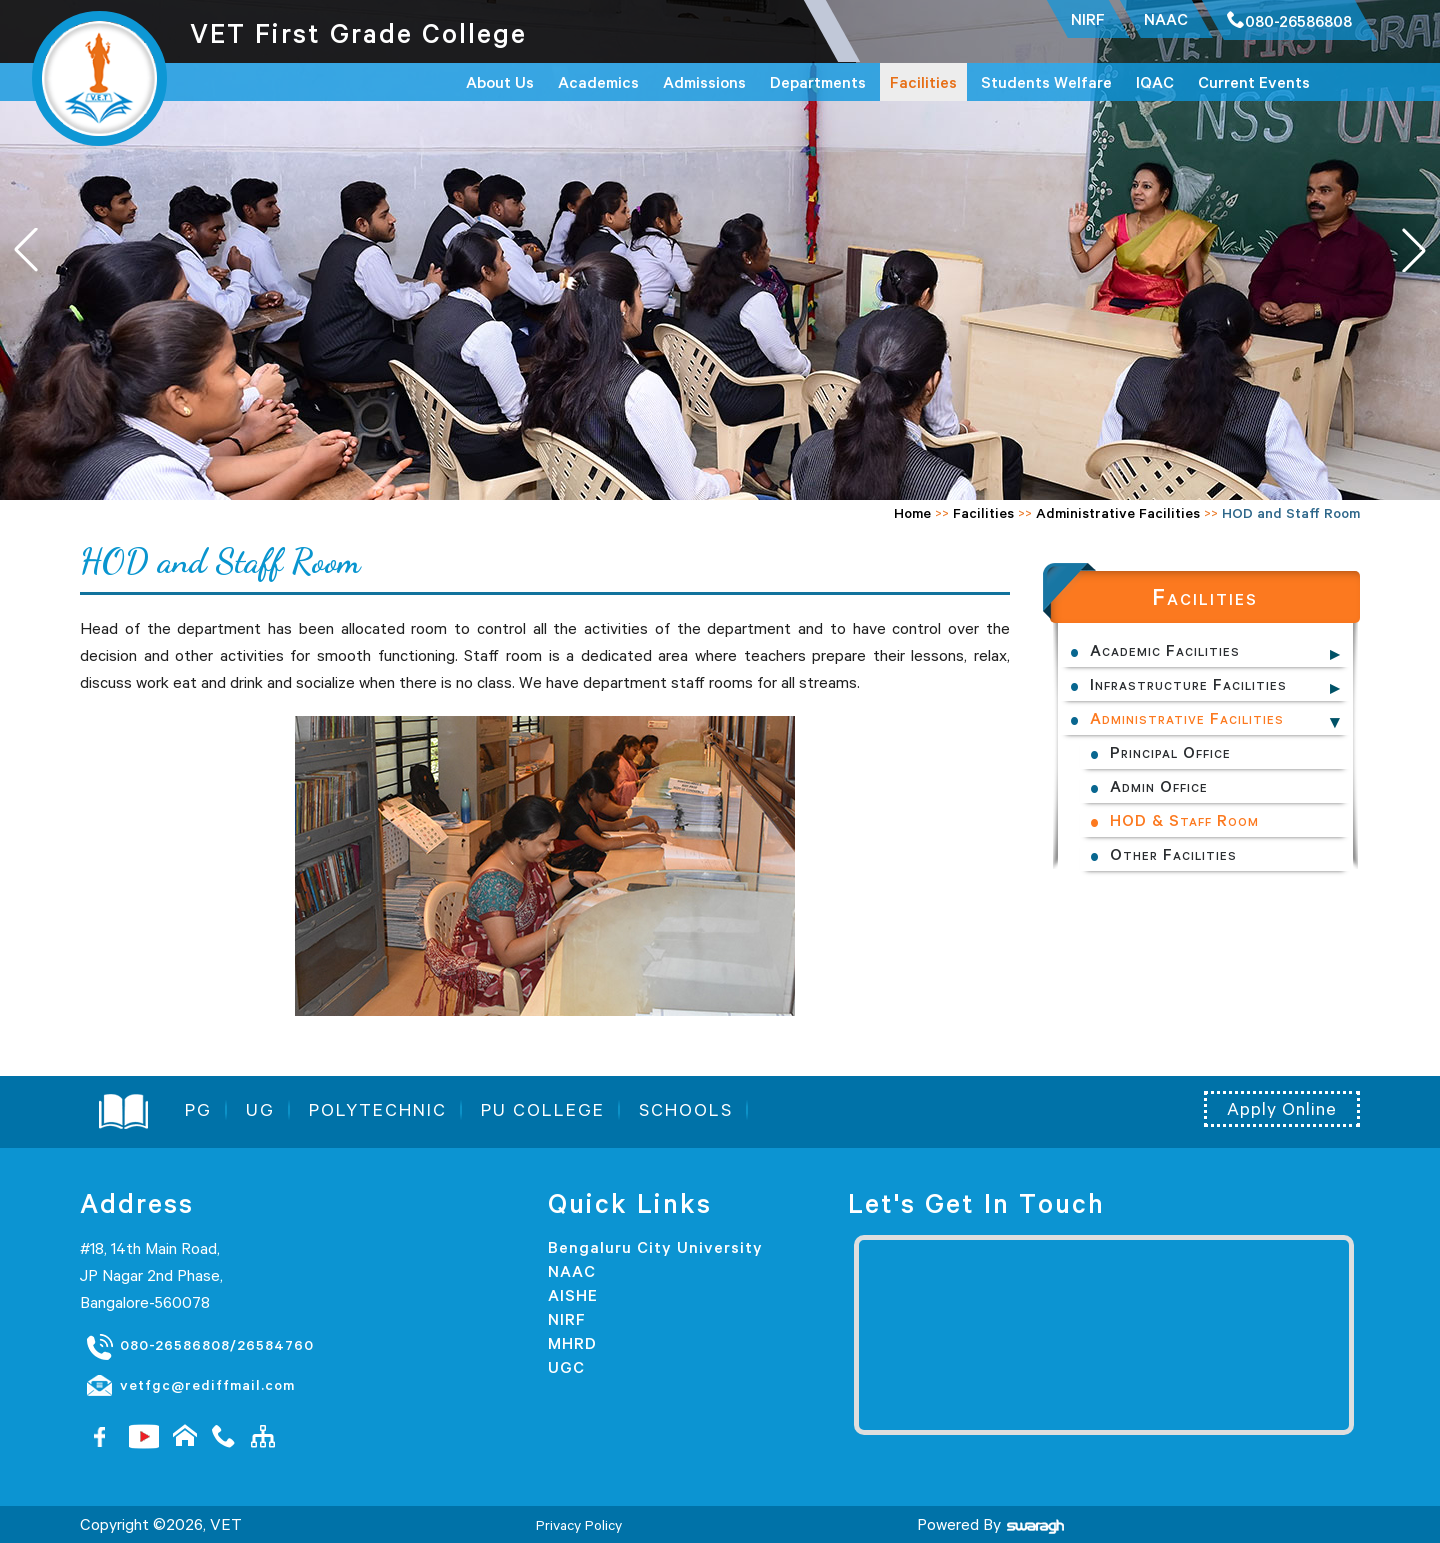  Describe the element at coordinates (1184, 820) in the screenshot. I see `HOD & Staff Room` at that location.